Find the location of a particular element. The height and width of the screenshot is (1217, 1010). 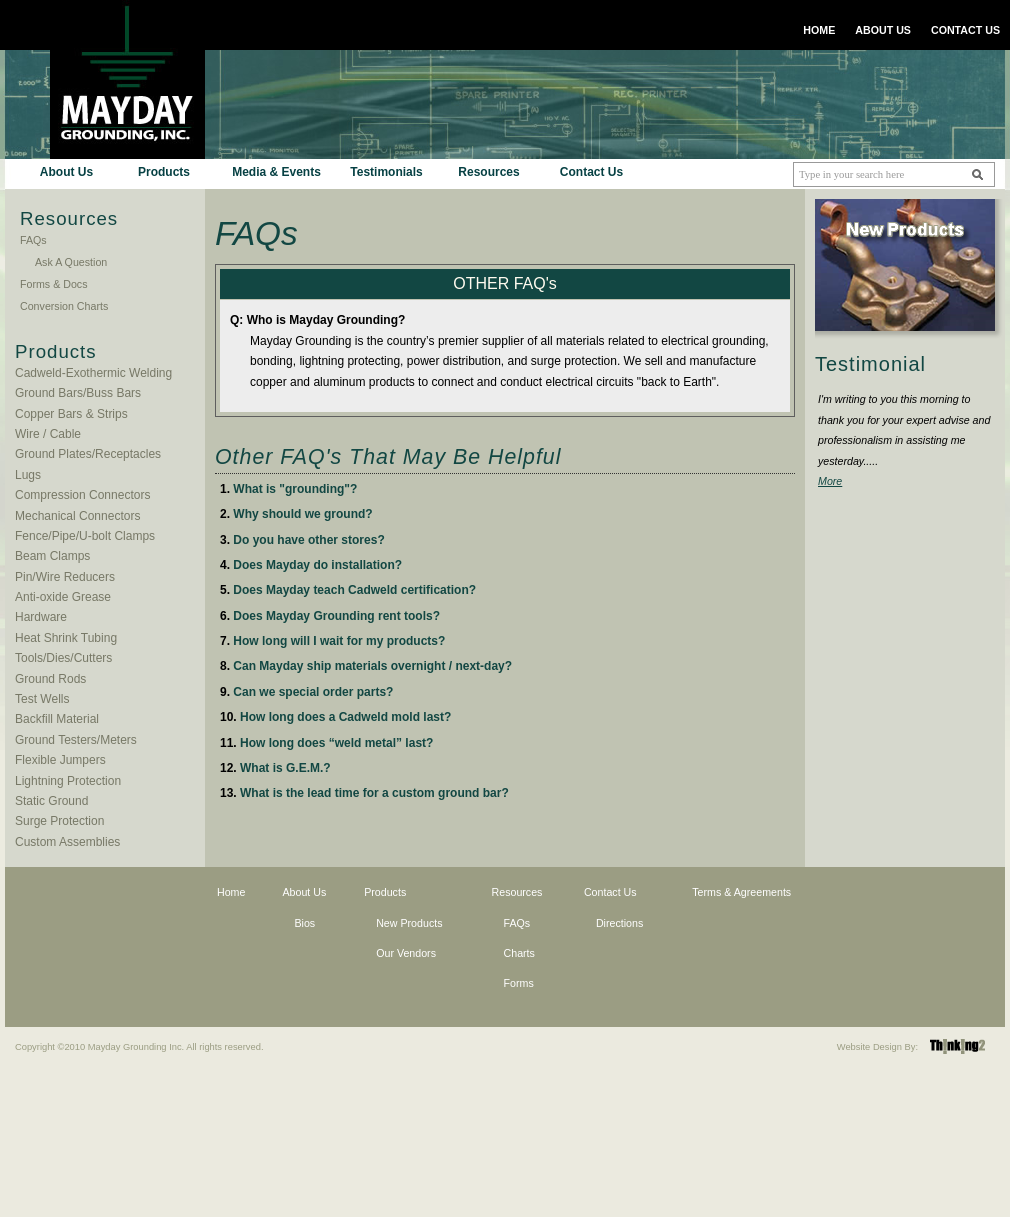

Bios is located at coordinates (304, 923).